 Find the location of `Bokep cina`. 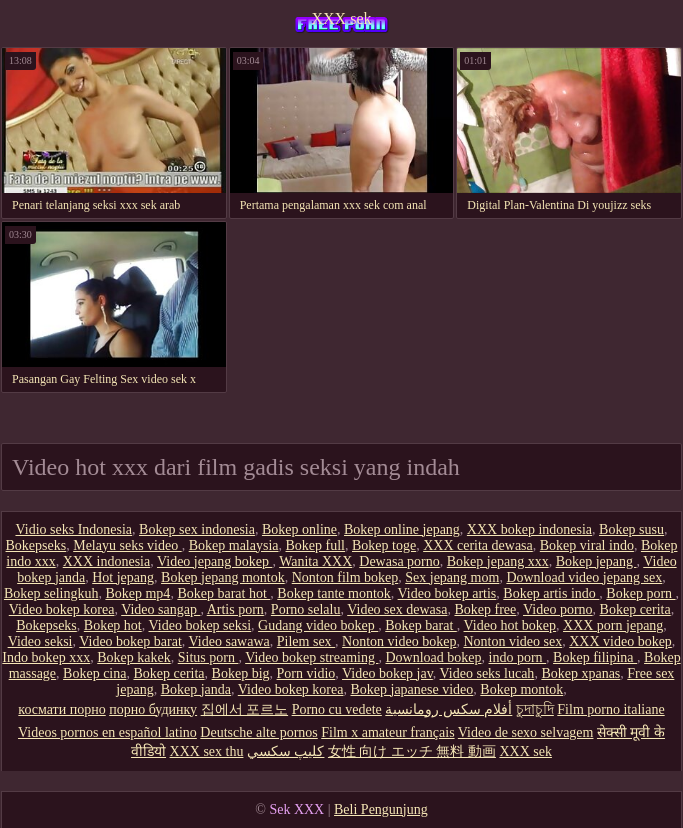

Bokep cina is located at coordinates (94, 673).